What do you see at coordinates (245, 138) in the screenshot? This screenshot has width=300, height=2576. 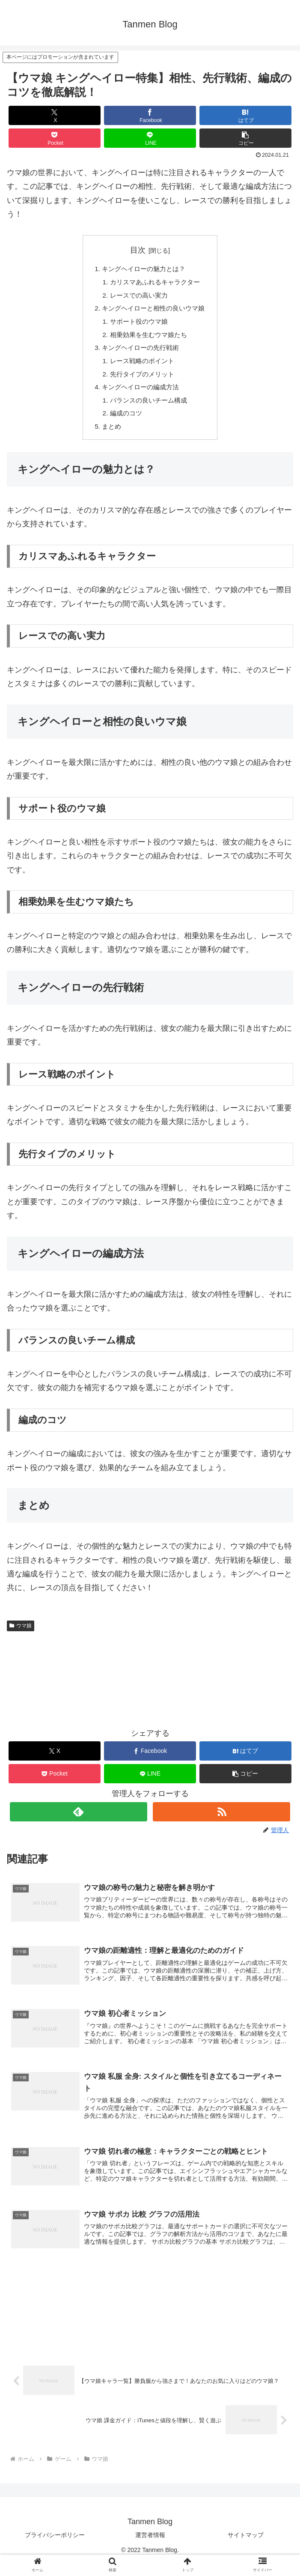 I see `[button]` at bounding box center [245, 138].